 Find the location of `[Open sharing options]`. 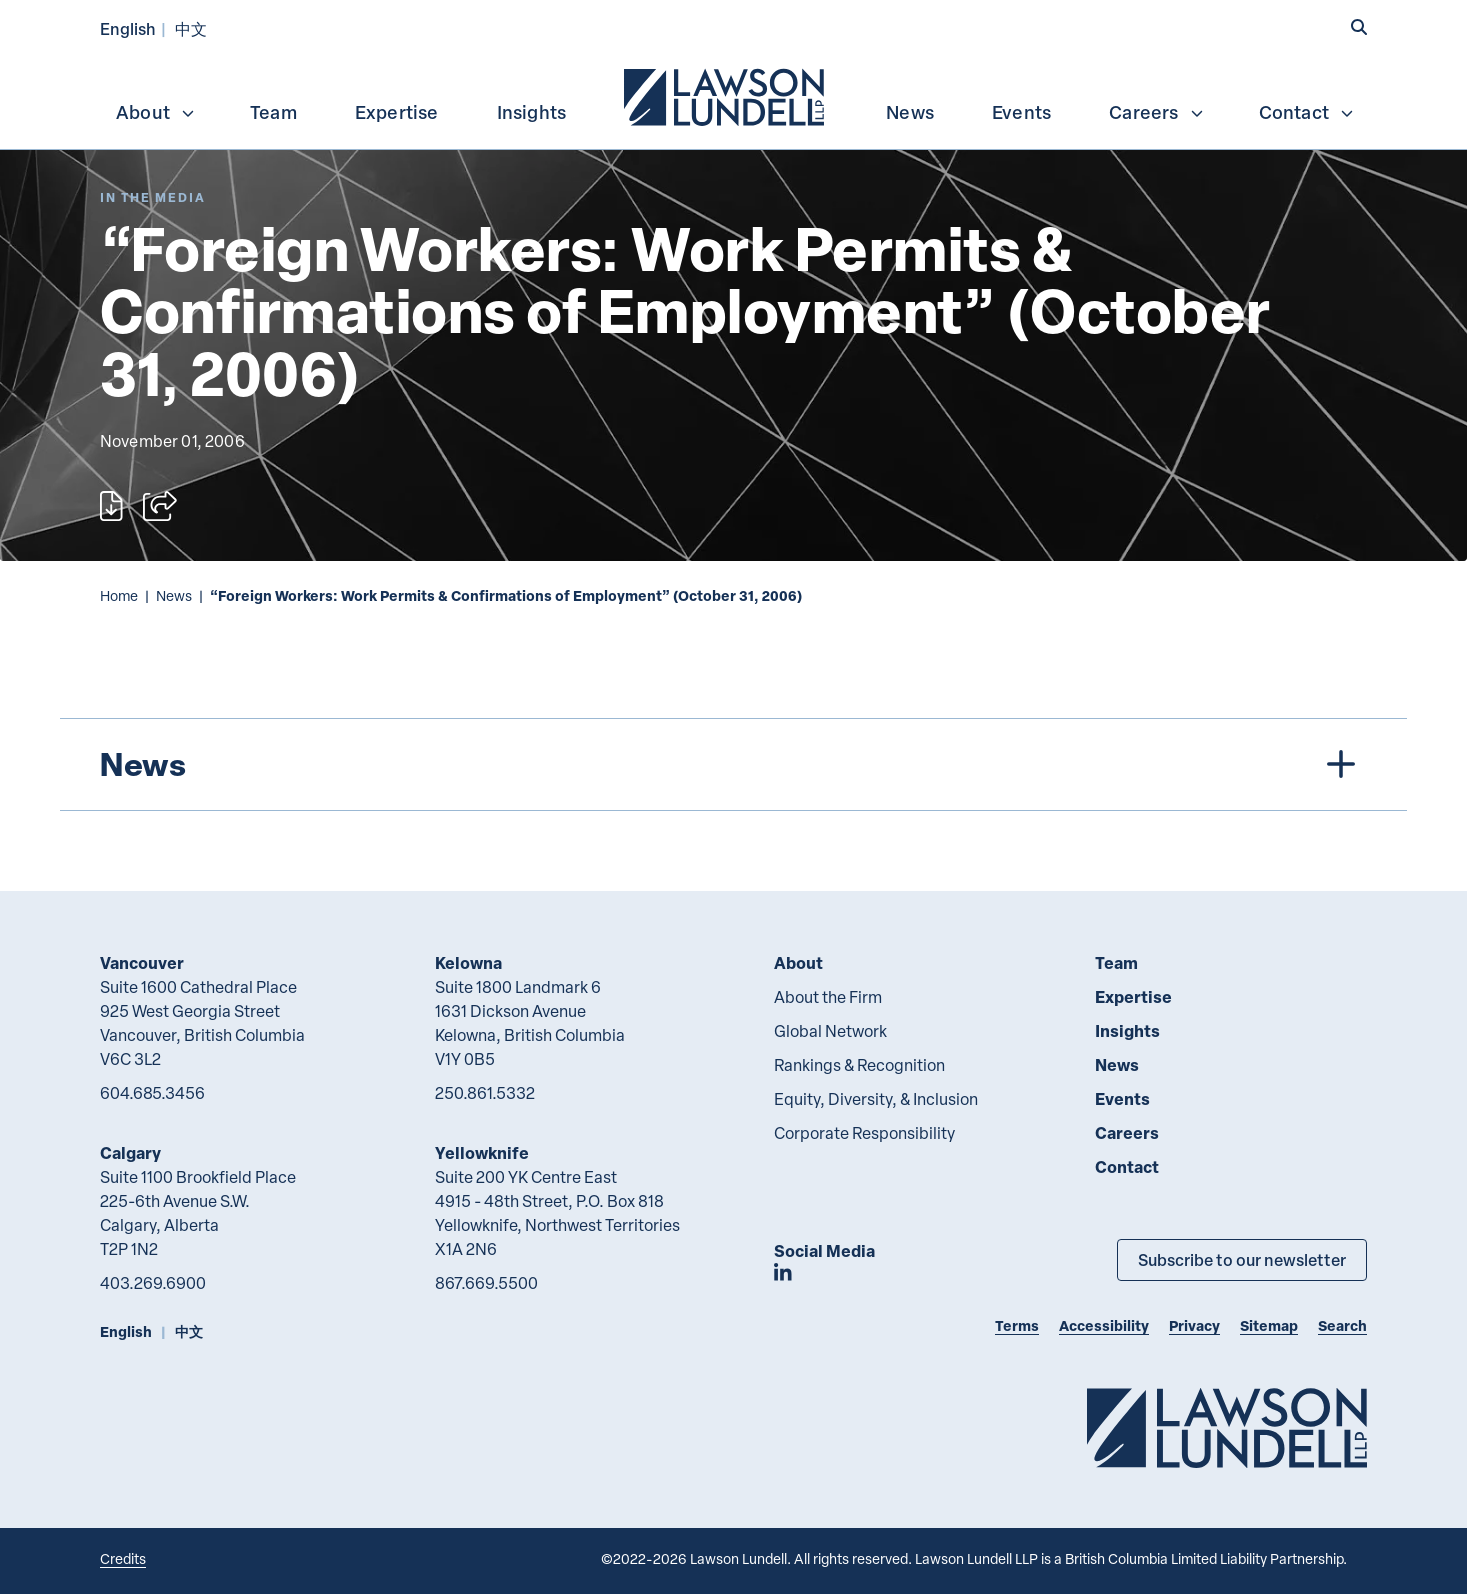

[Open sharing options] is located at coordinates (160, 506).